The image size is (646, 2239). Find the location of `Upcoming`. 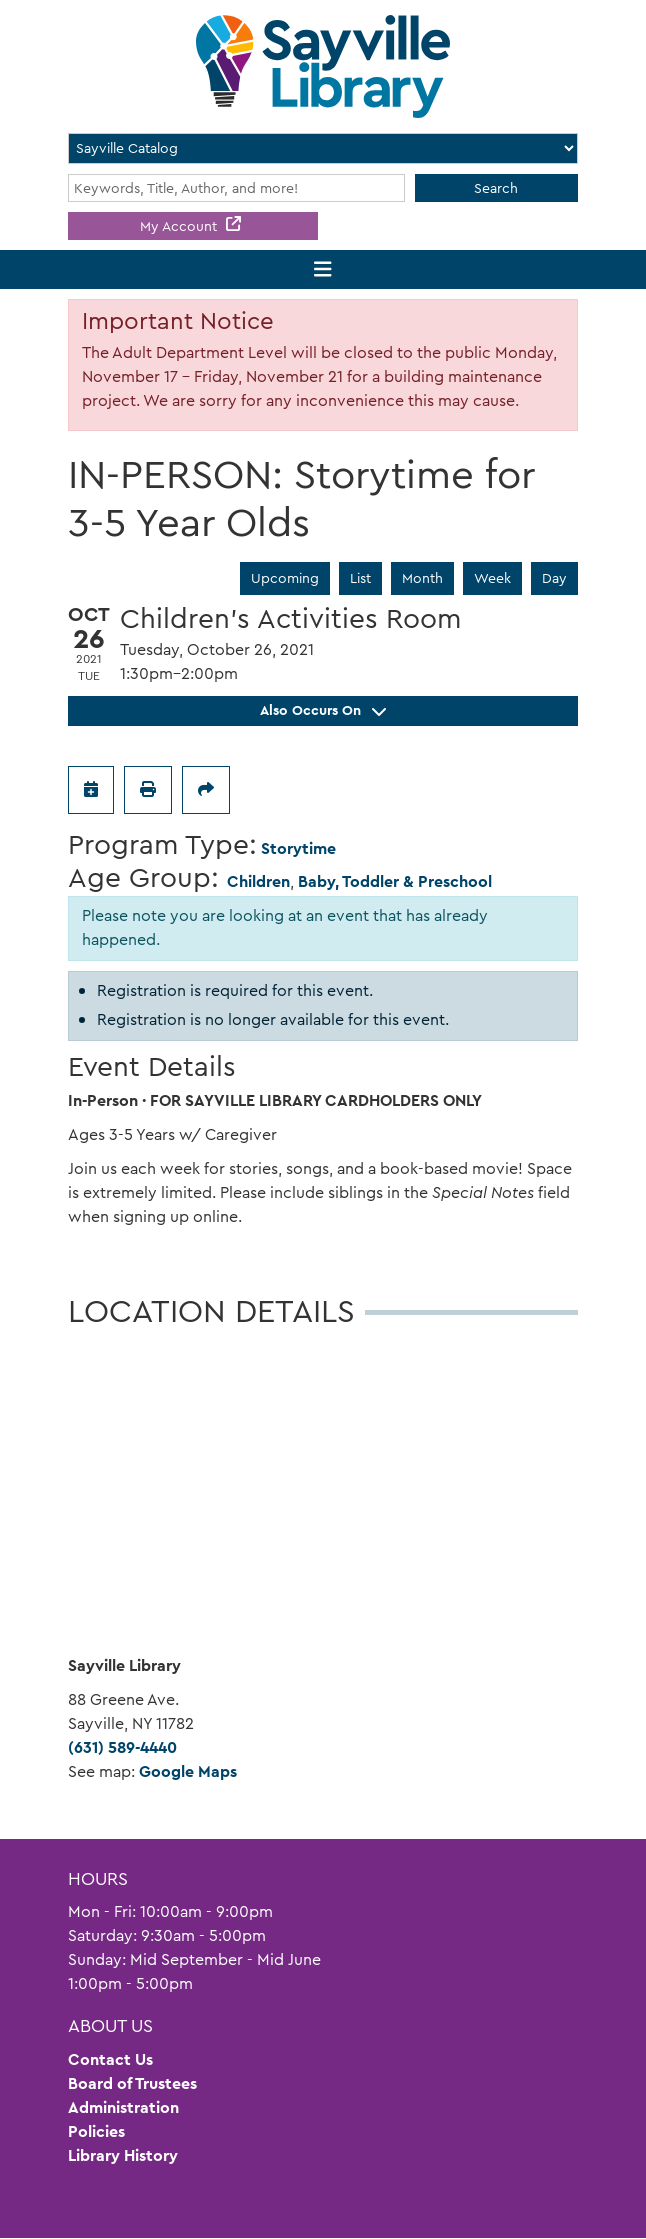

Upcoming is located at coordinates (285, 578).